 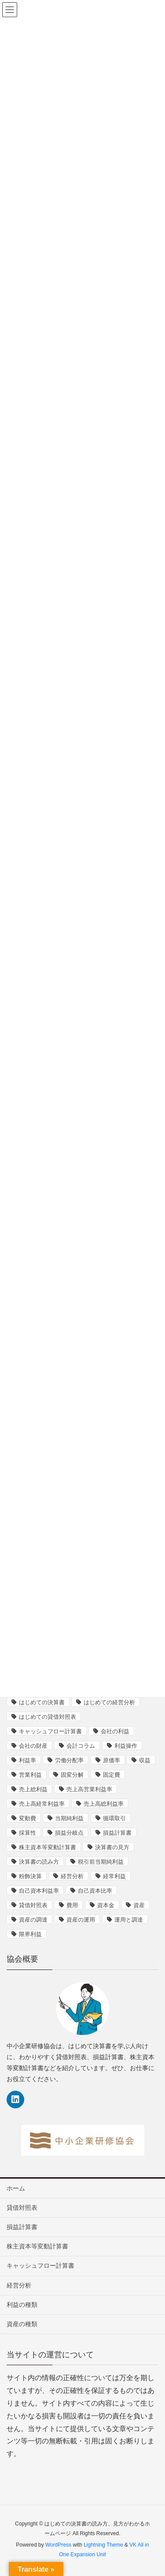 What do you see at coordinates (16, 2188) in the screenshot?
I see `ホーム` at bounding box center [16, 2188].